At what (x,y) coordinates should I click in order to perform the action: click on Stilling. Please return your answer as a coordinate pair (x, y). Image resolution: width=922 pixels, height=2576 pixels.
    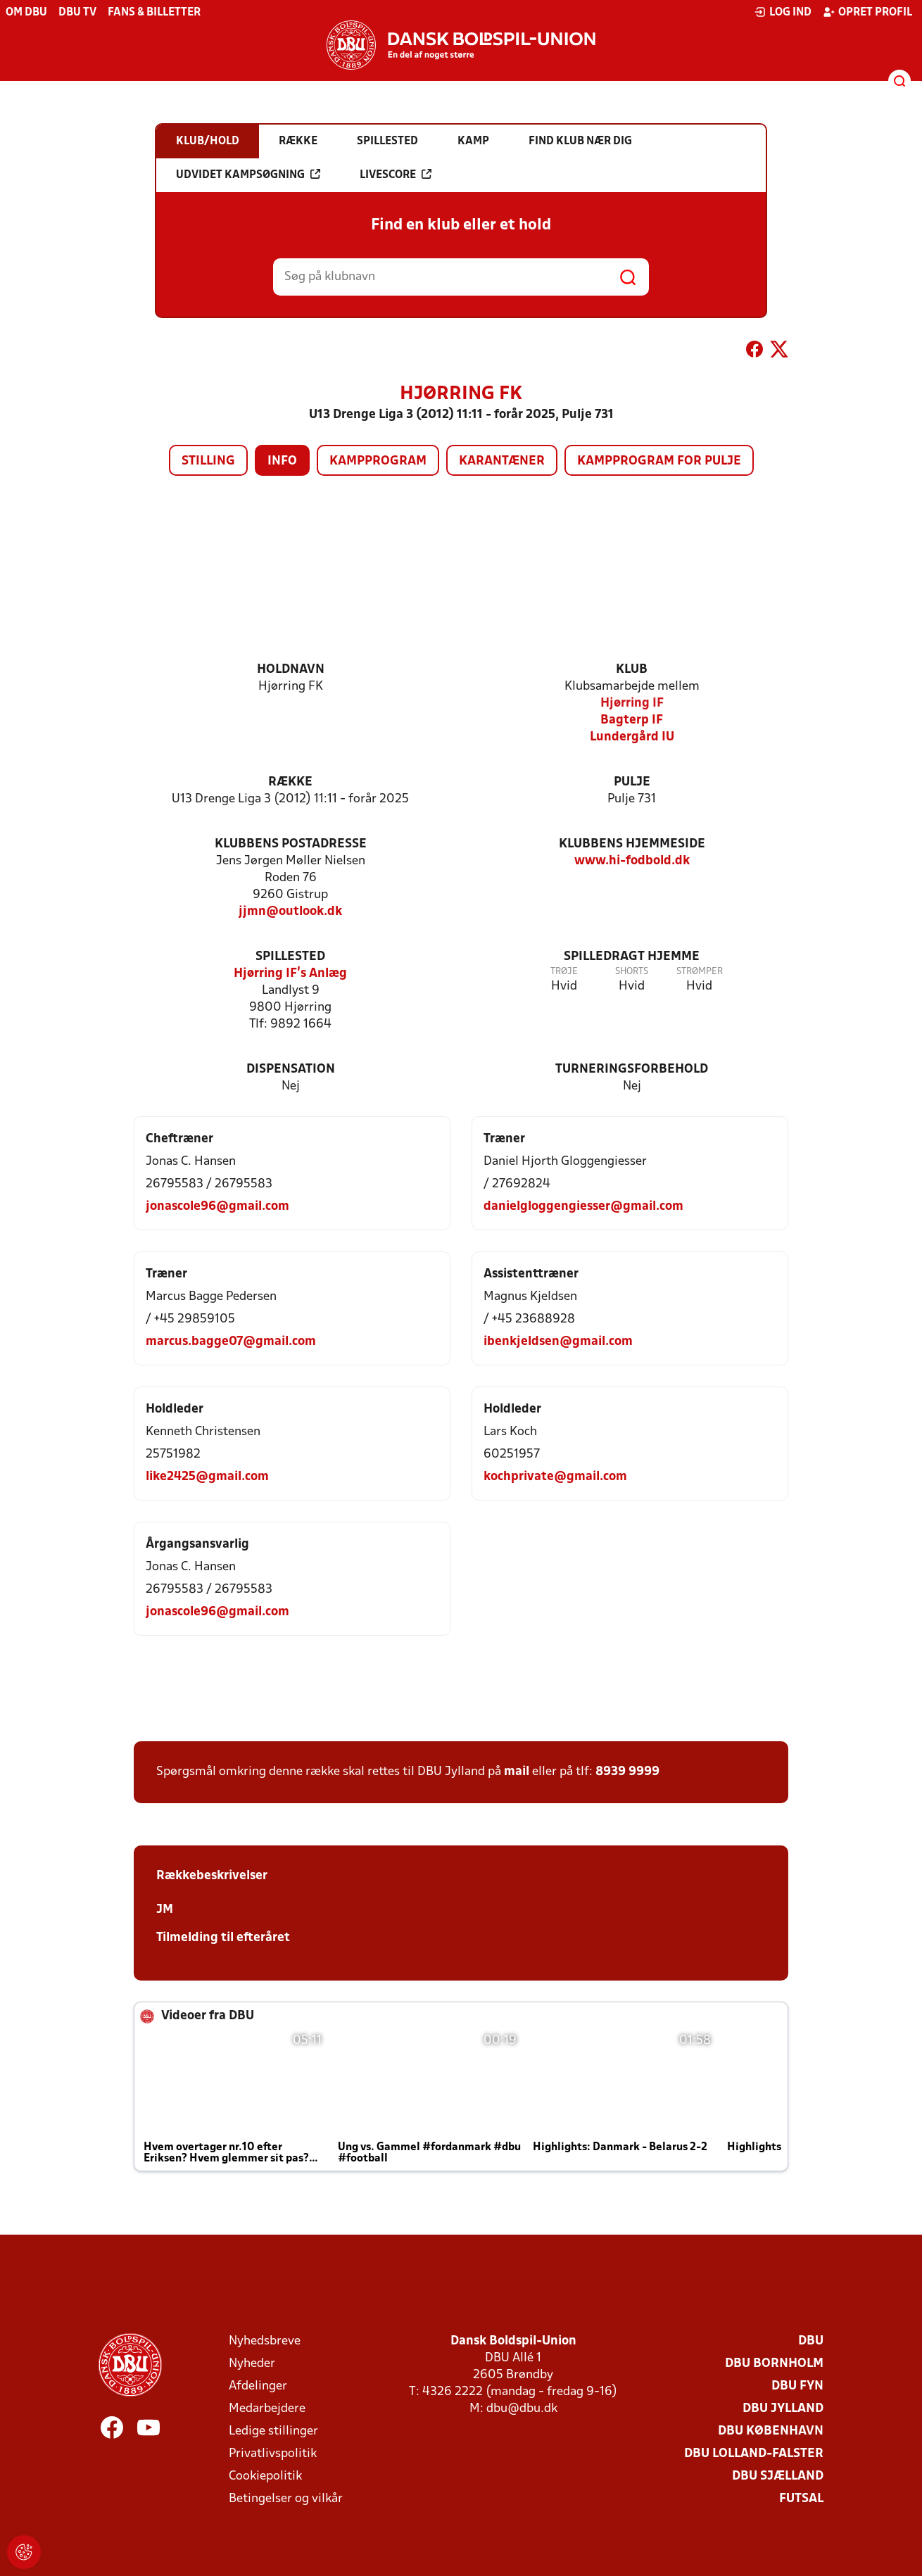
    Looking at the image, I should click on (208, 461).